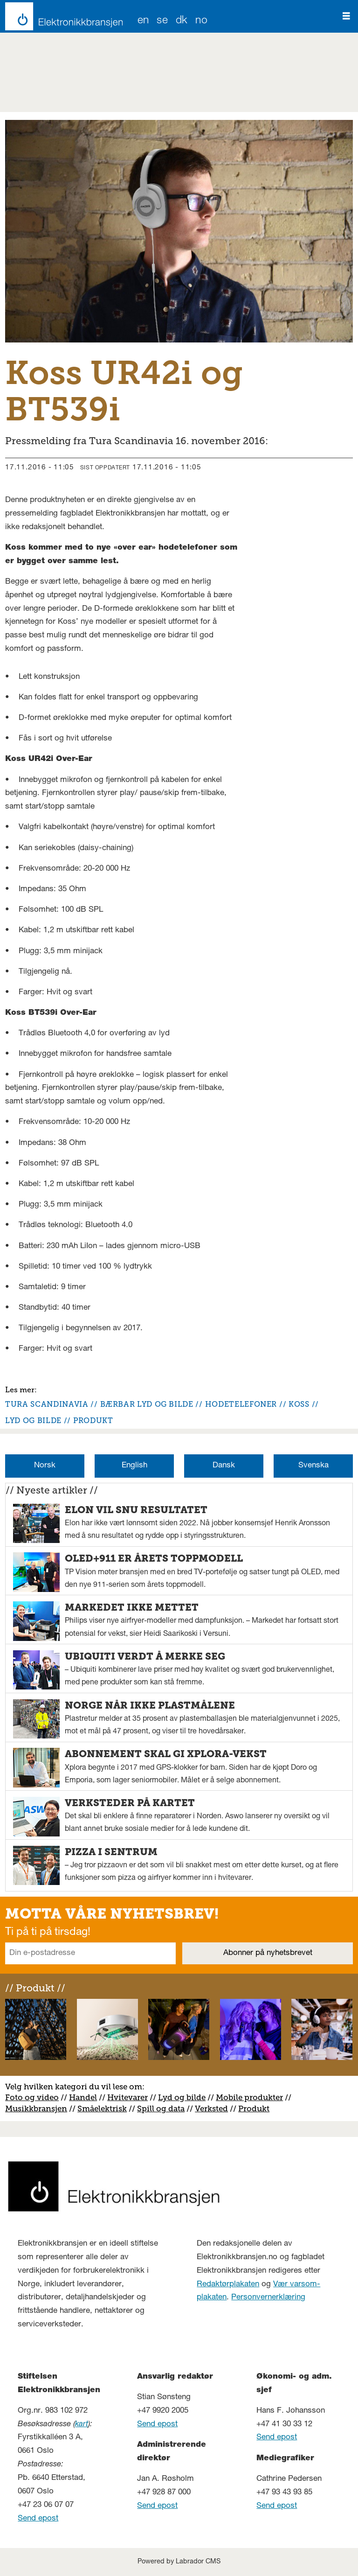  Describe the element at coordinates (299, 1404) in the screenshot. I see `koss` at that location.